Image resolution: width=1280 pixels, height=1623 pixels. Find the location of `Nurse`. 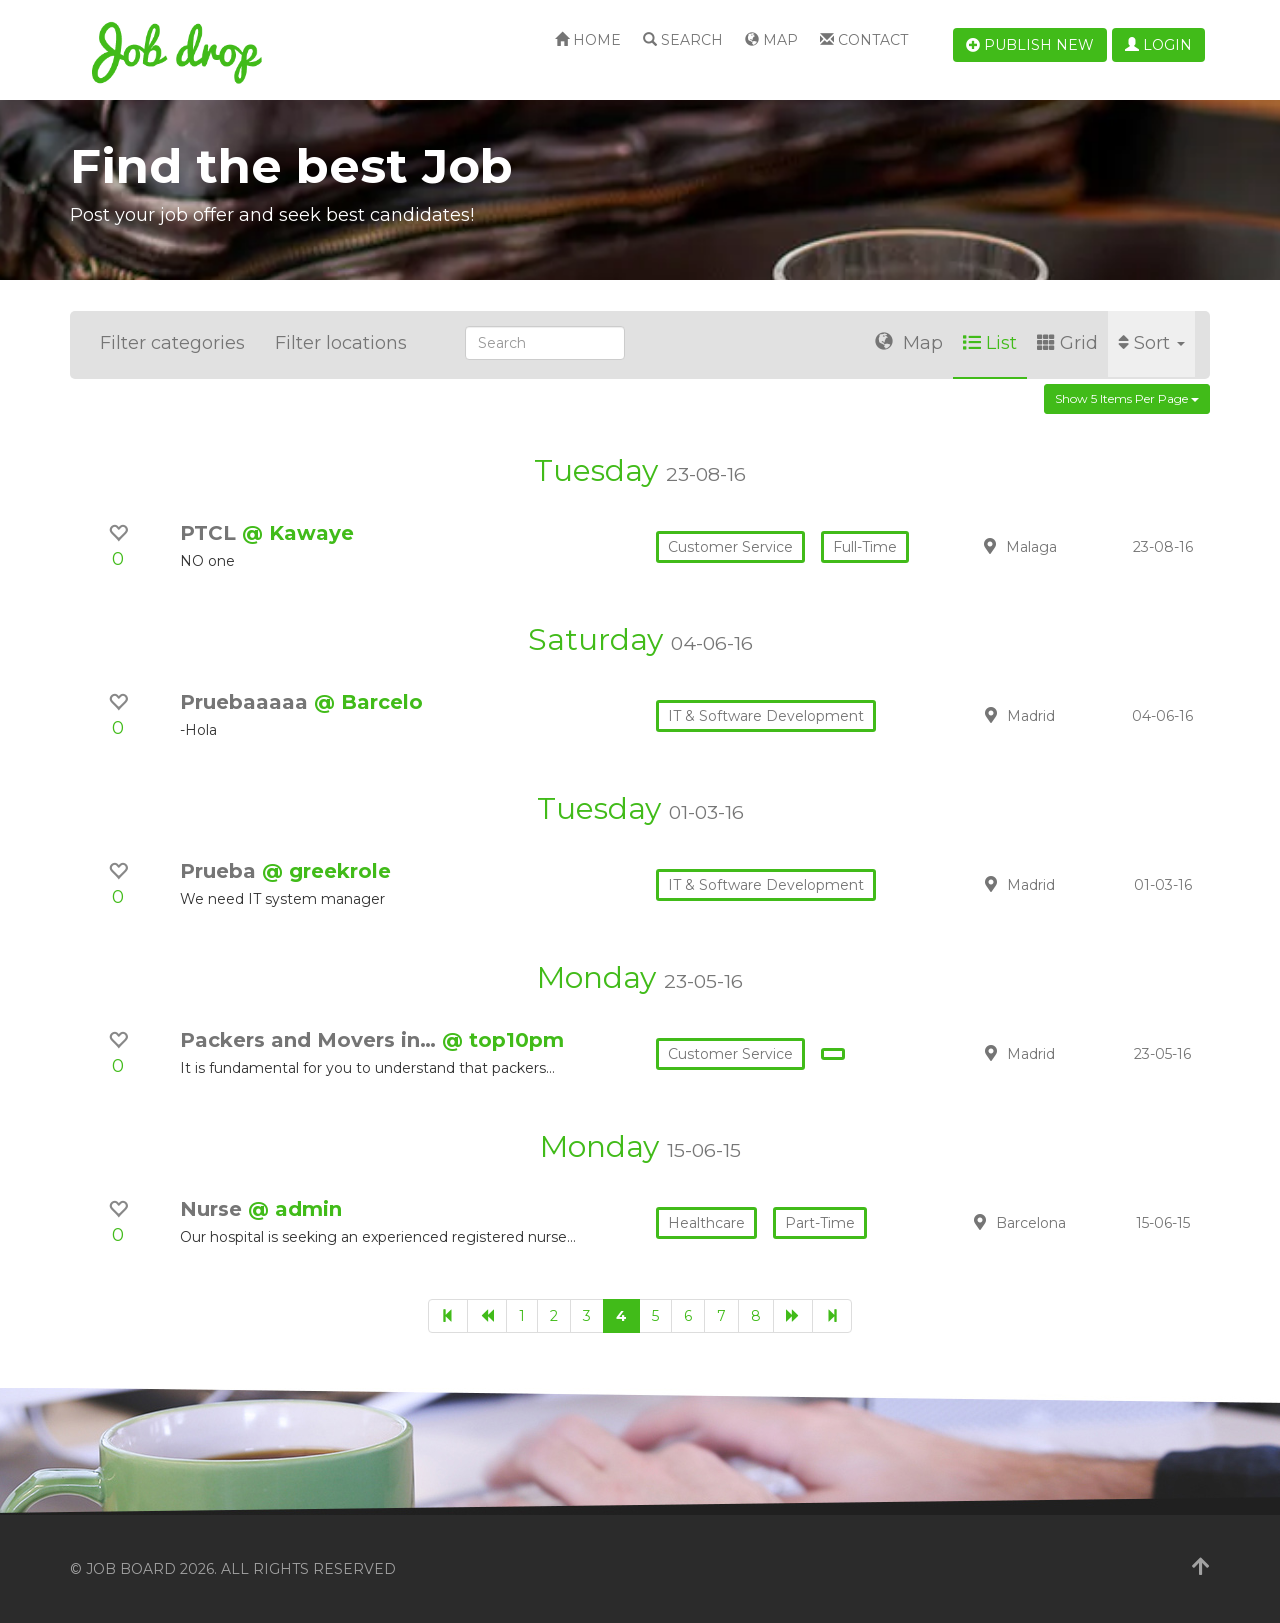

Nurse is located at coordinates (214, 1209).